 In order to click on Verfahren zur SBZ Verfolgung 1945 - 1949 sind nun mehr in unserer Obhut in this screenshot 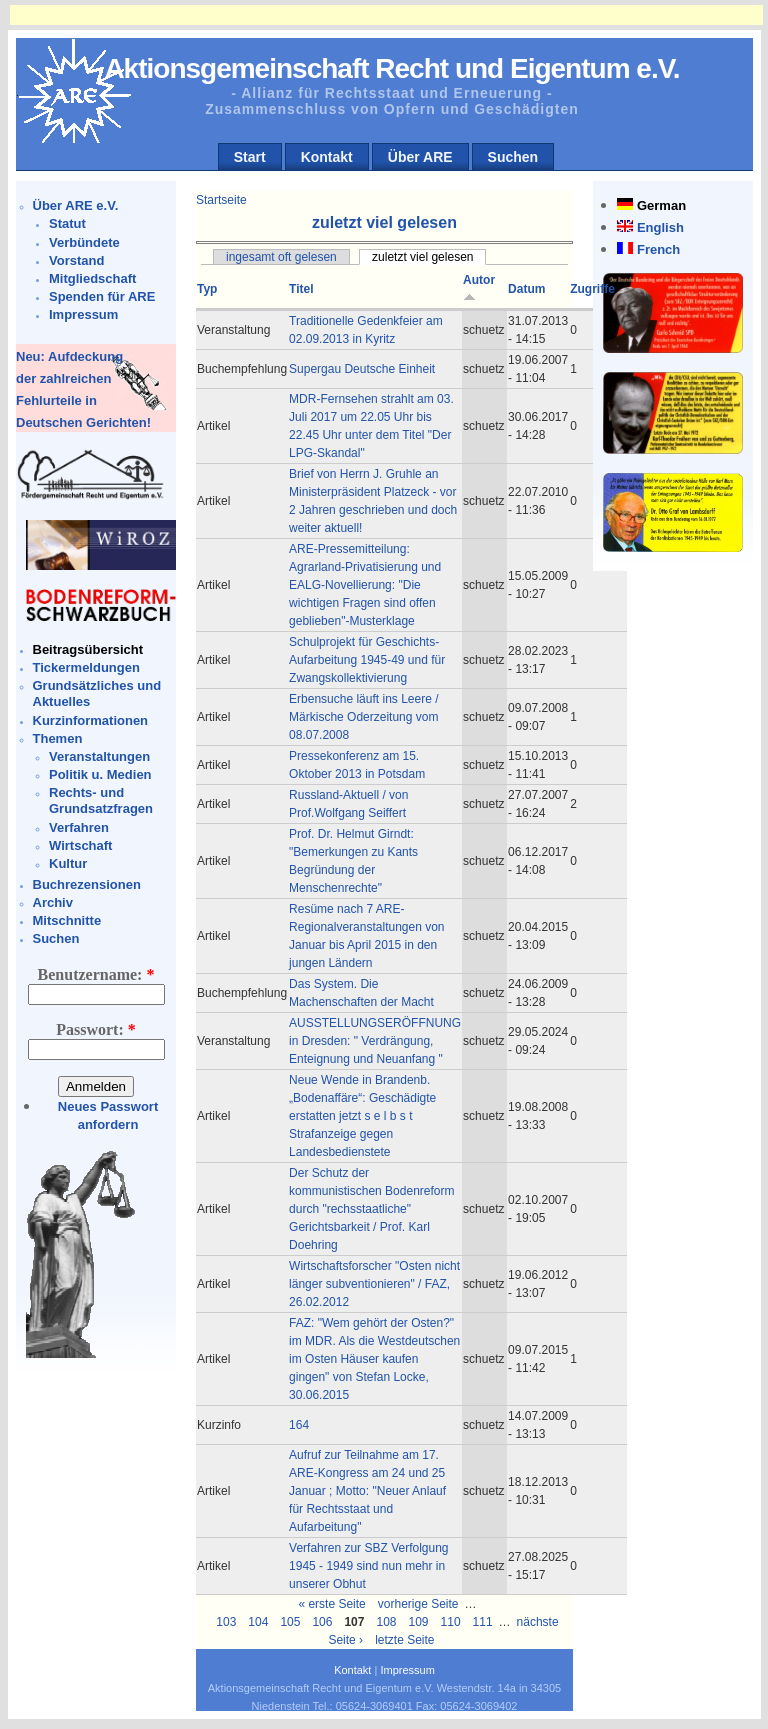, I will do `click(368, 1566)`.